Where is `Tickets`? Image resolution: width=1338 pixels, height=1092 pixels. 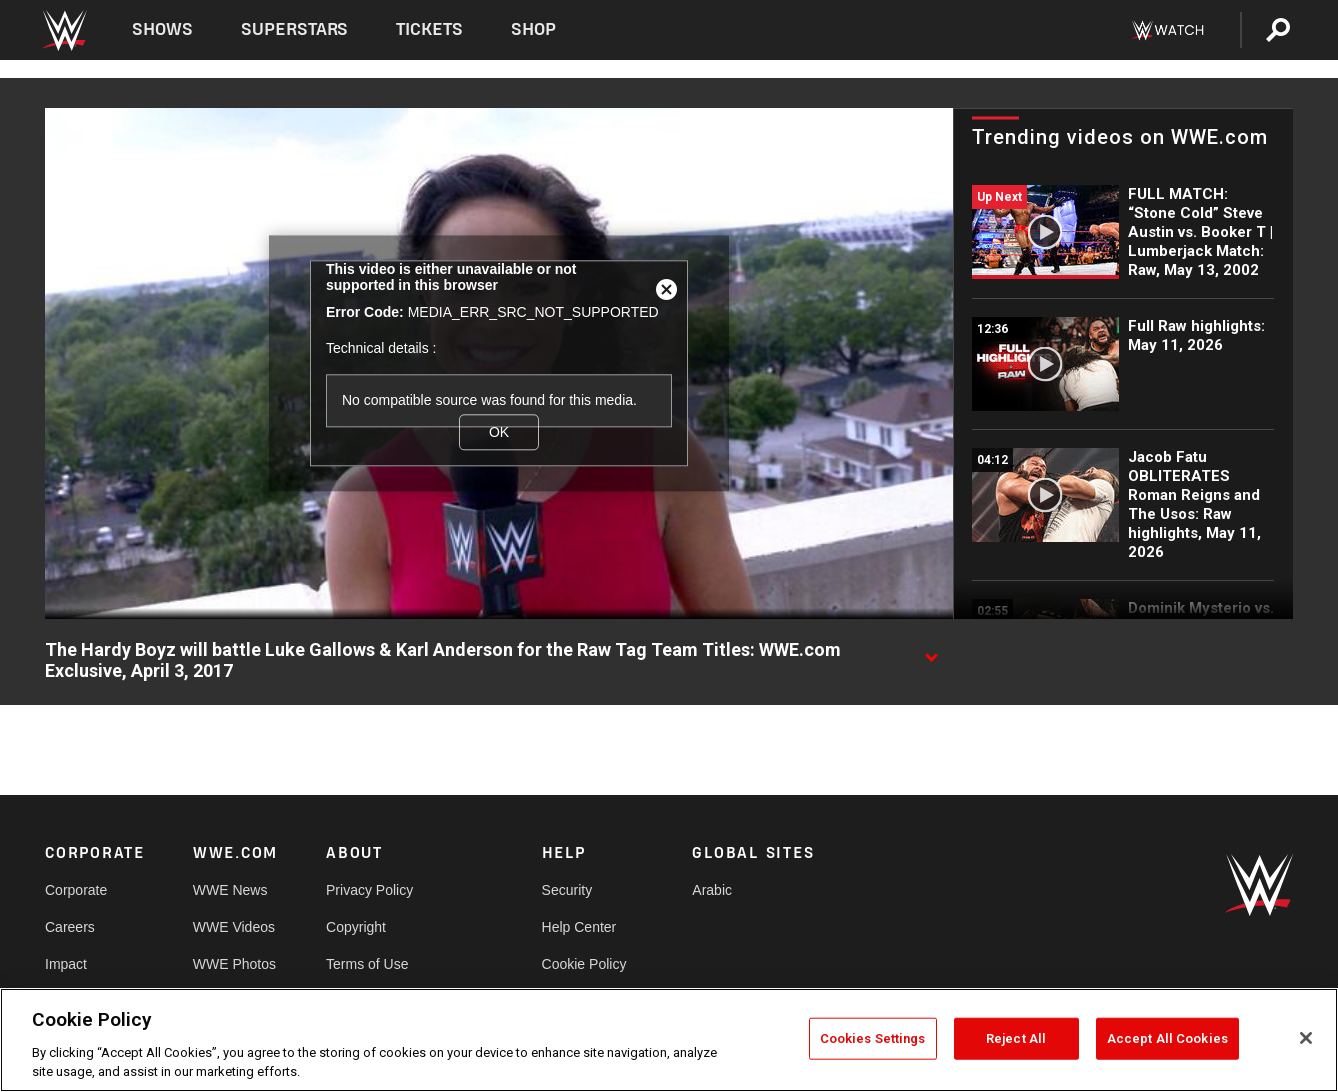
Tickets is located at coordinates (429, 29).